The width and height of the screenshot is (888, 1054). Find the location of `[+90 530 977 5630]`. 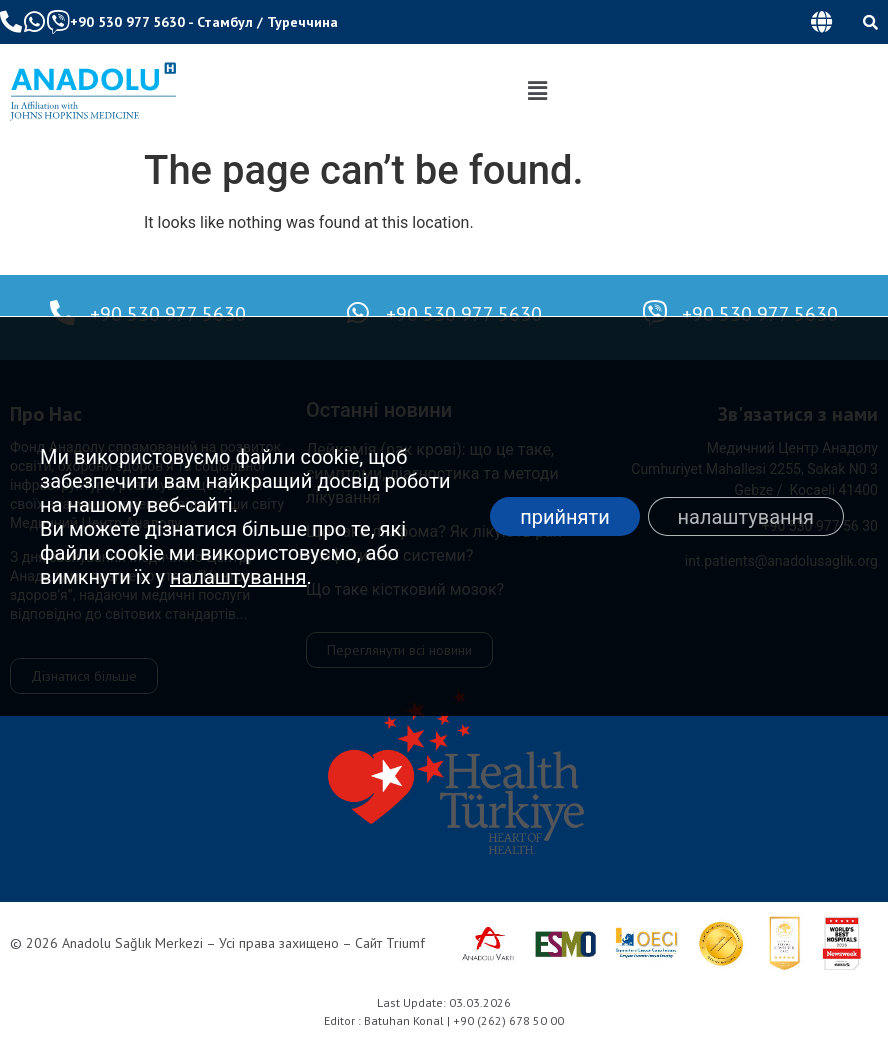

[+90 530 977 5630] is located at coordinates (62, 312).